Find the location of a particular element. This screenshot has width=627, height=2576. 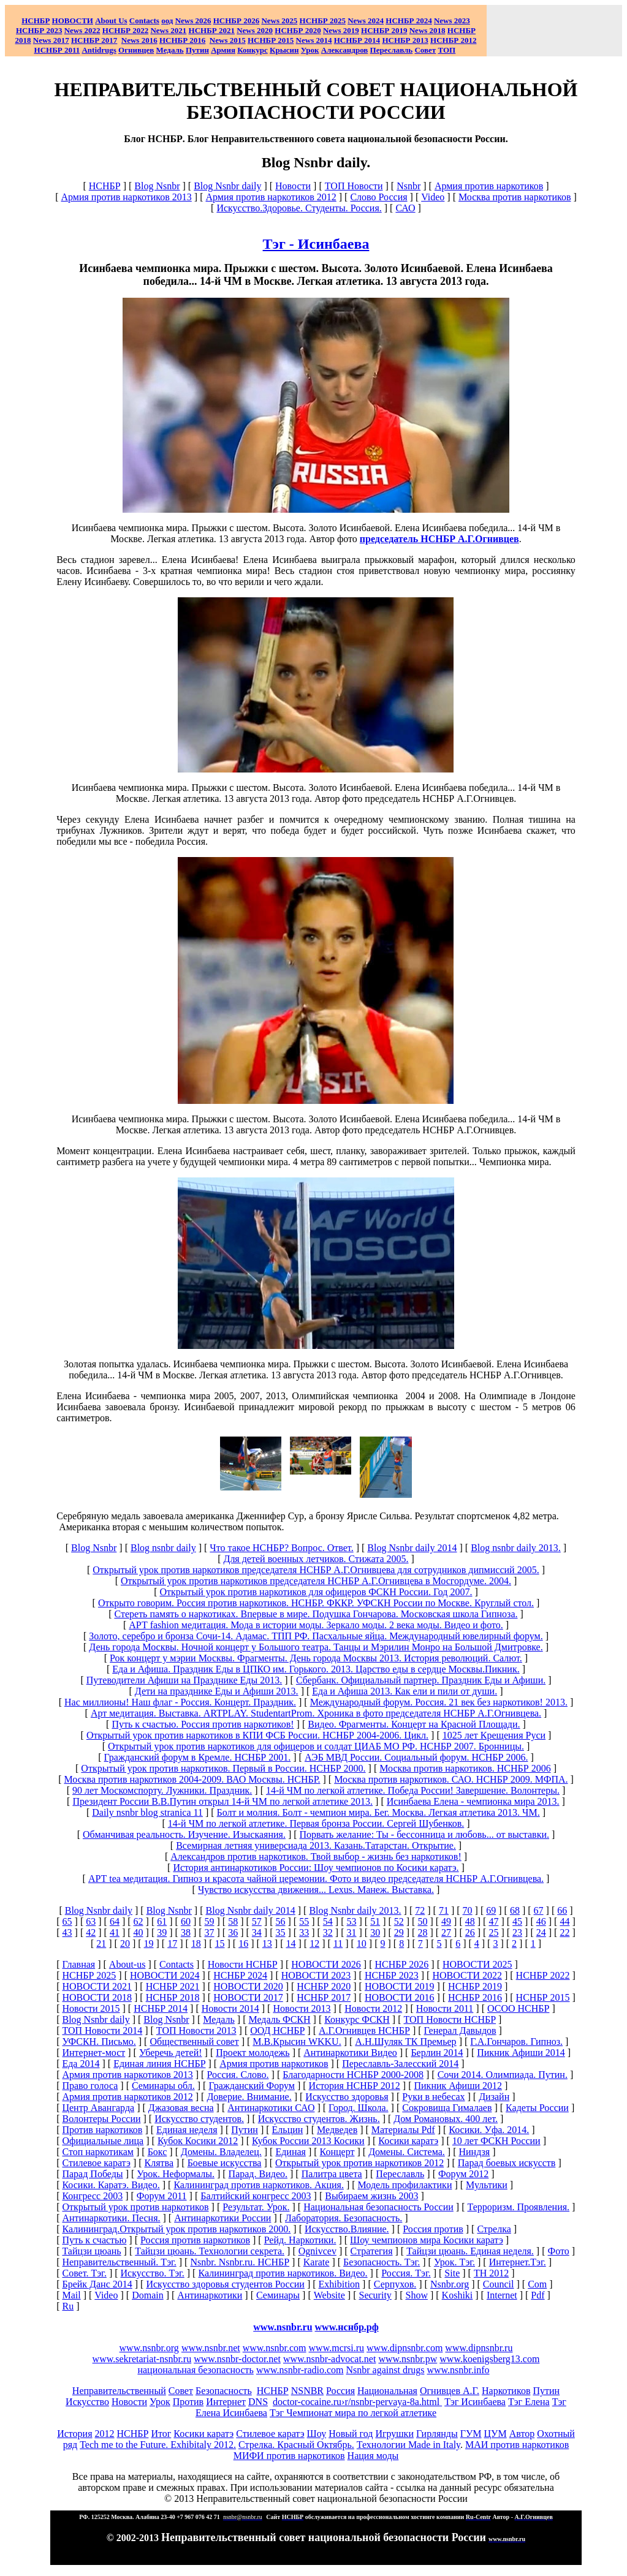

49 is located at coordinates (446, 1921).